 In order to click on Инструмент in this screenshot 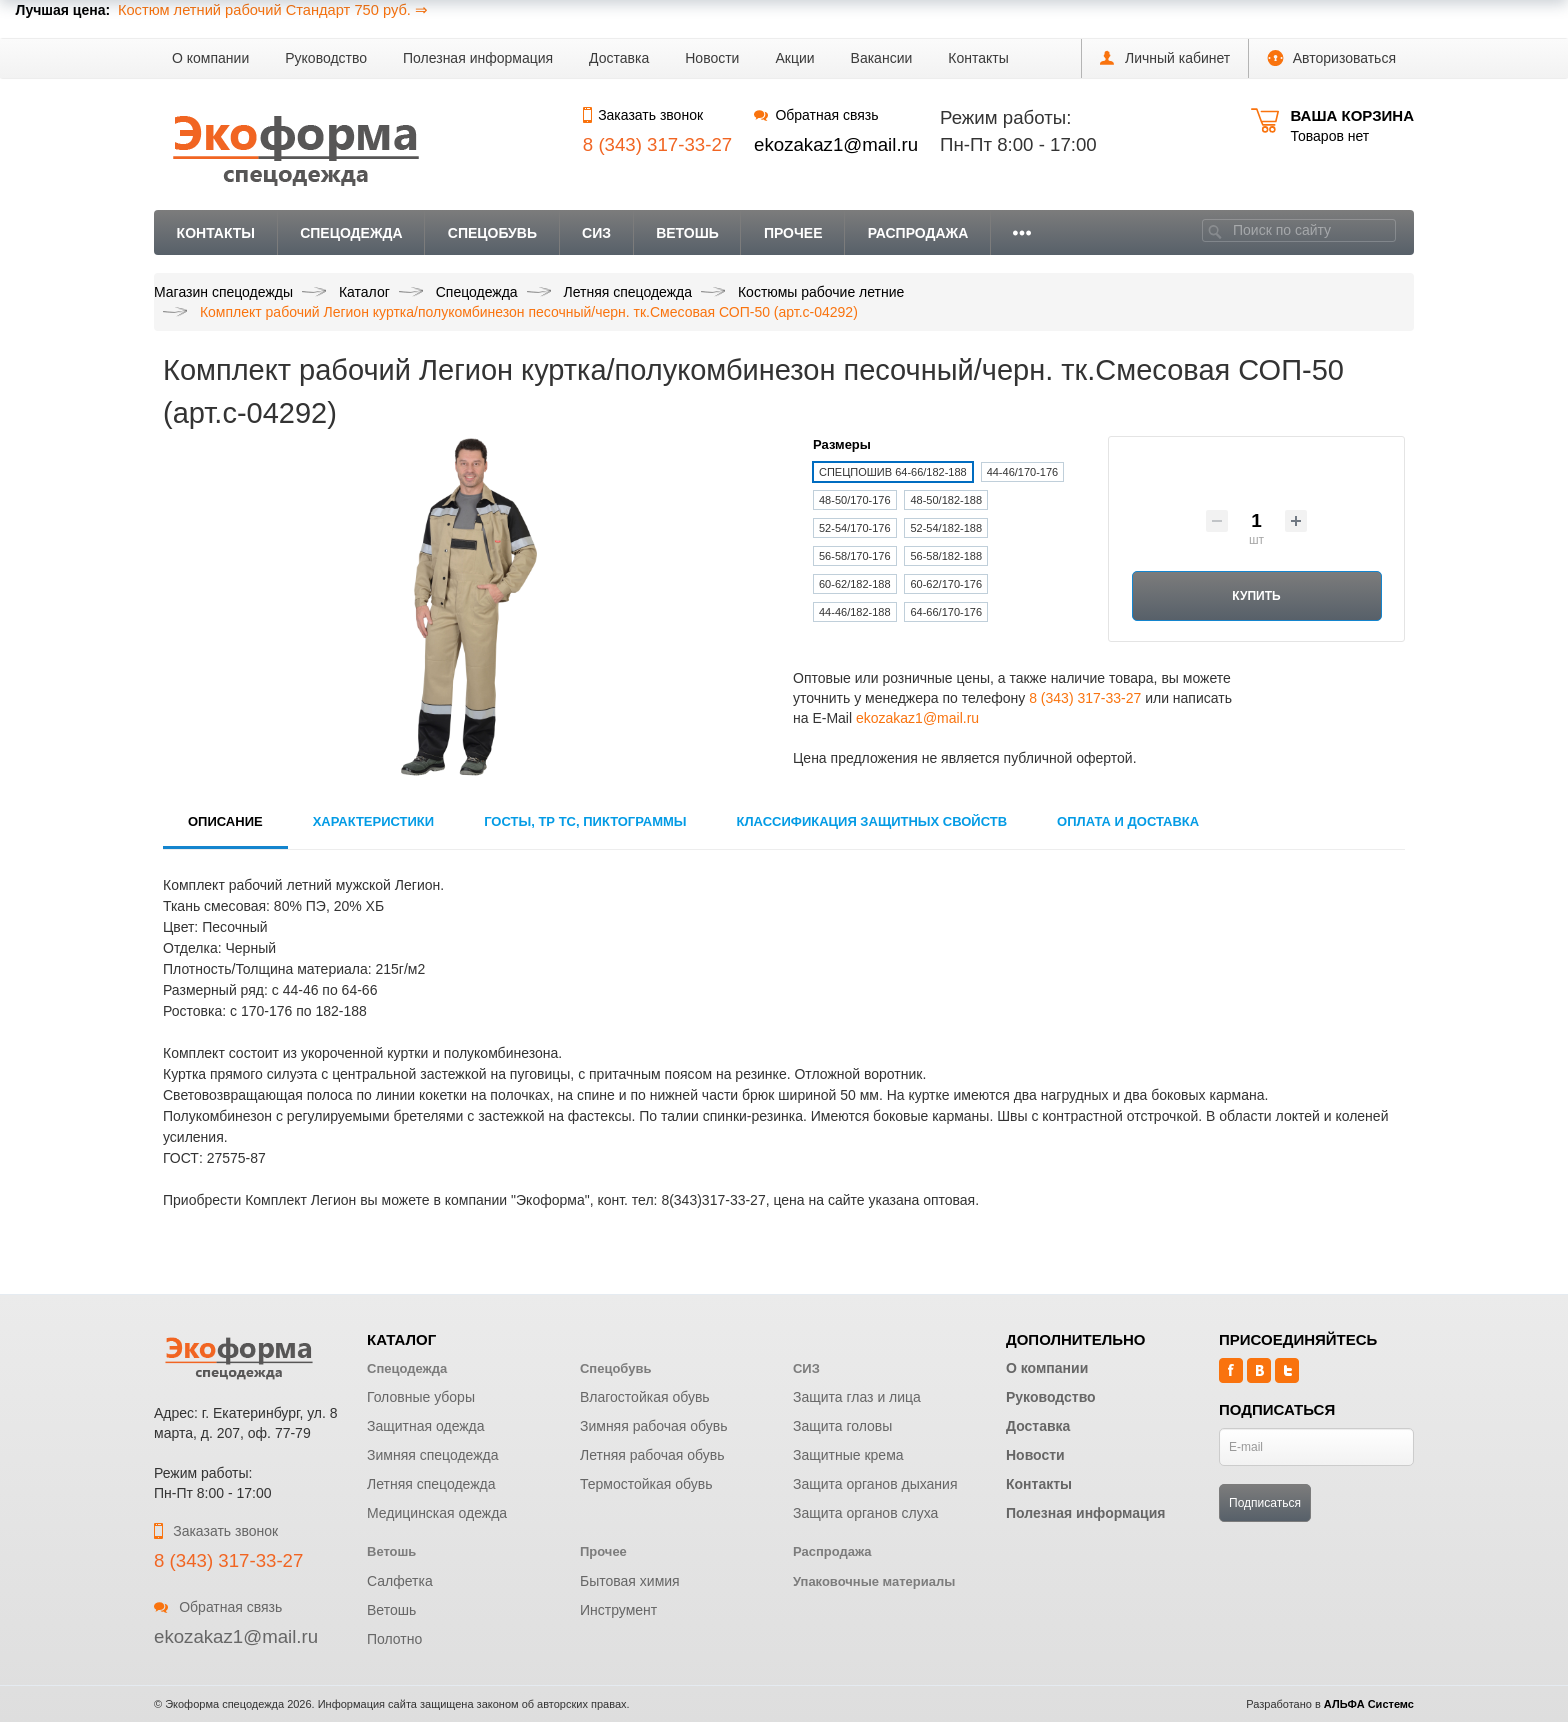, I will do `click(618, 1610)`.